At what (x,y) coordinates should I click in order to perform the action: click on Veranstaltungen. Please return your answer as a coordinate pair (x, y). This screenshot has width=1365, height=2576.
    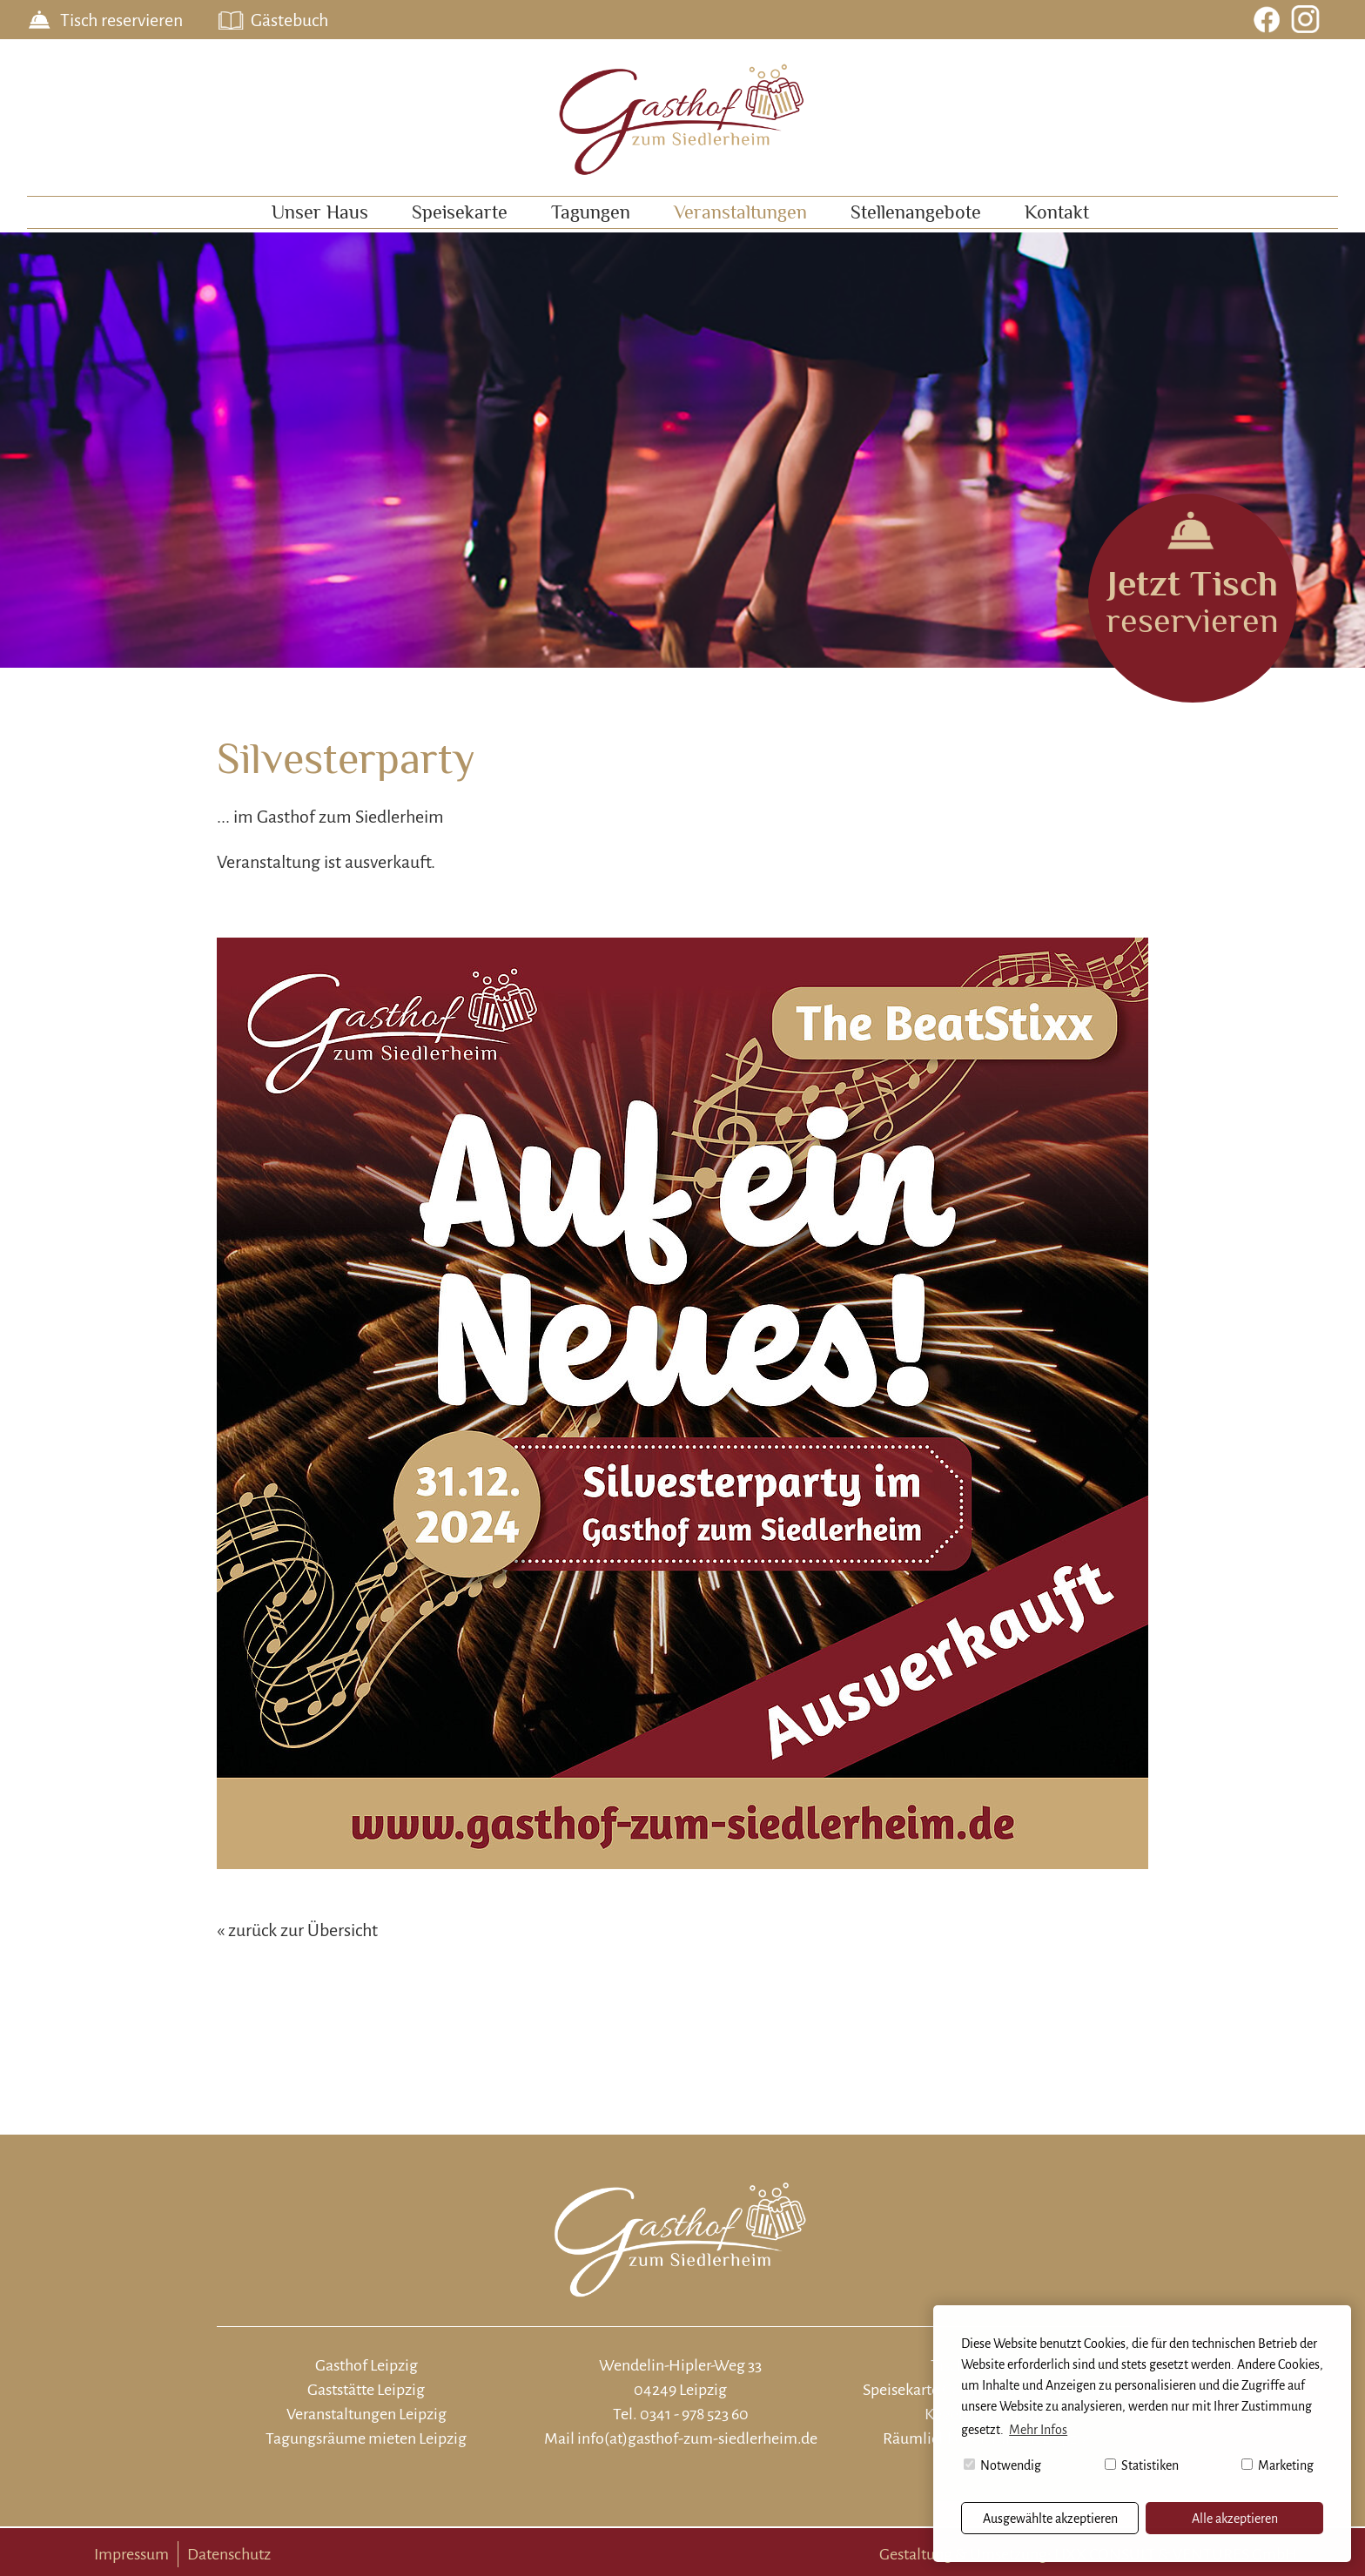
    Looking at the image, I should click on (740, 212).